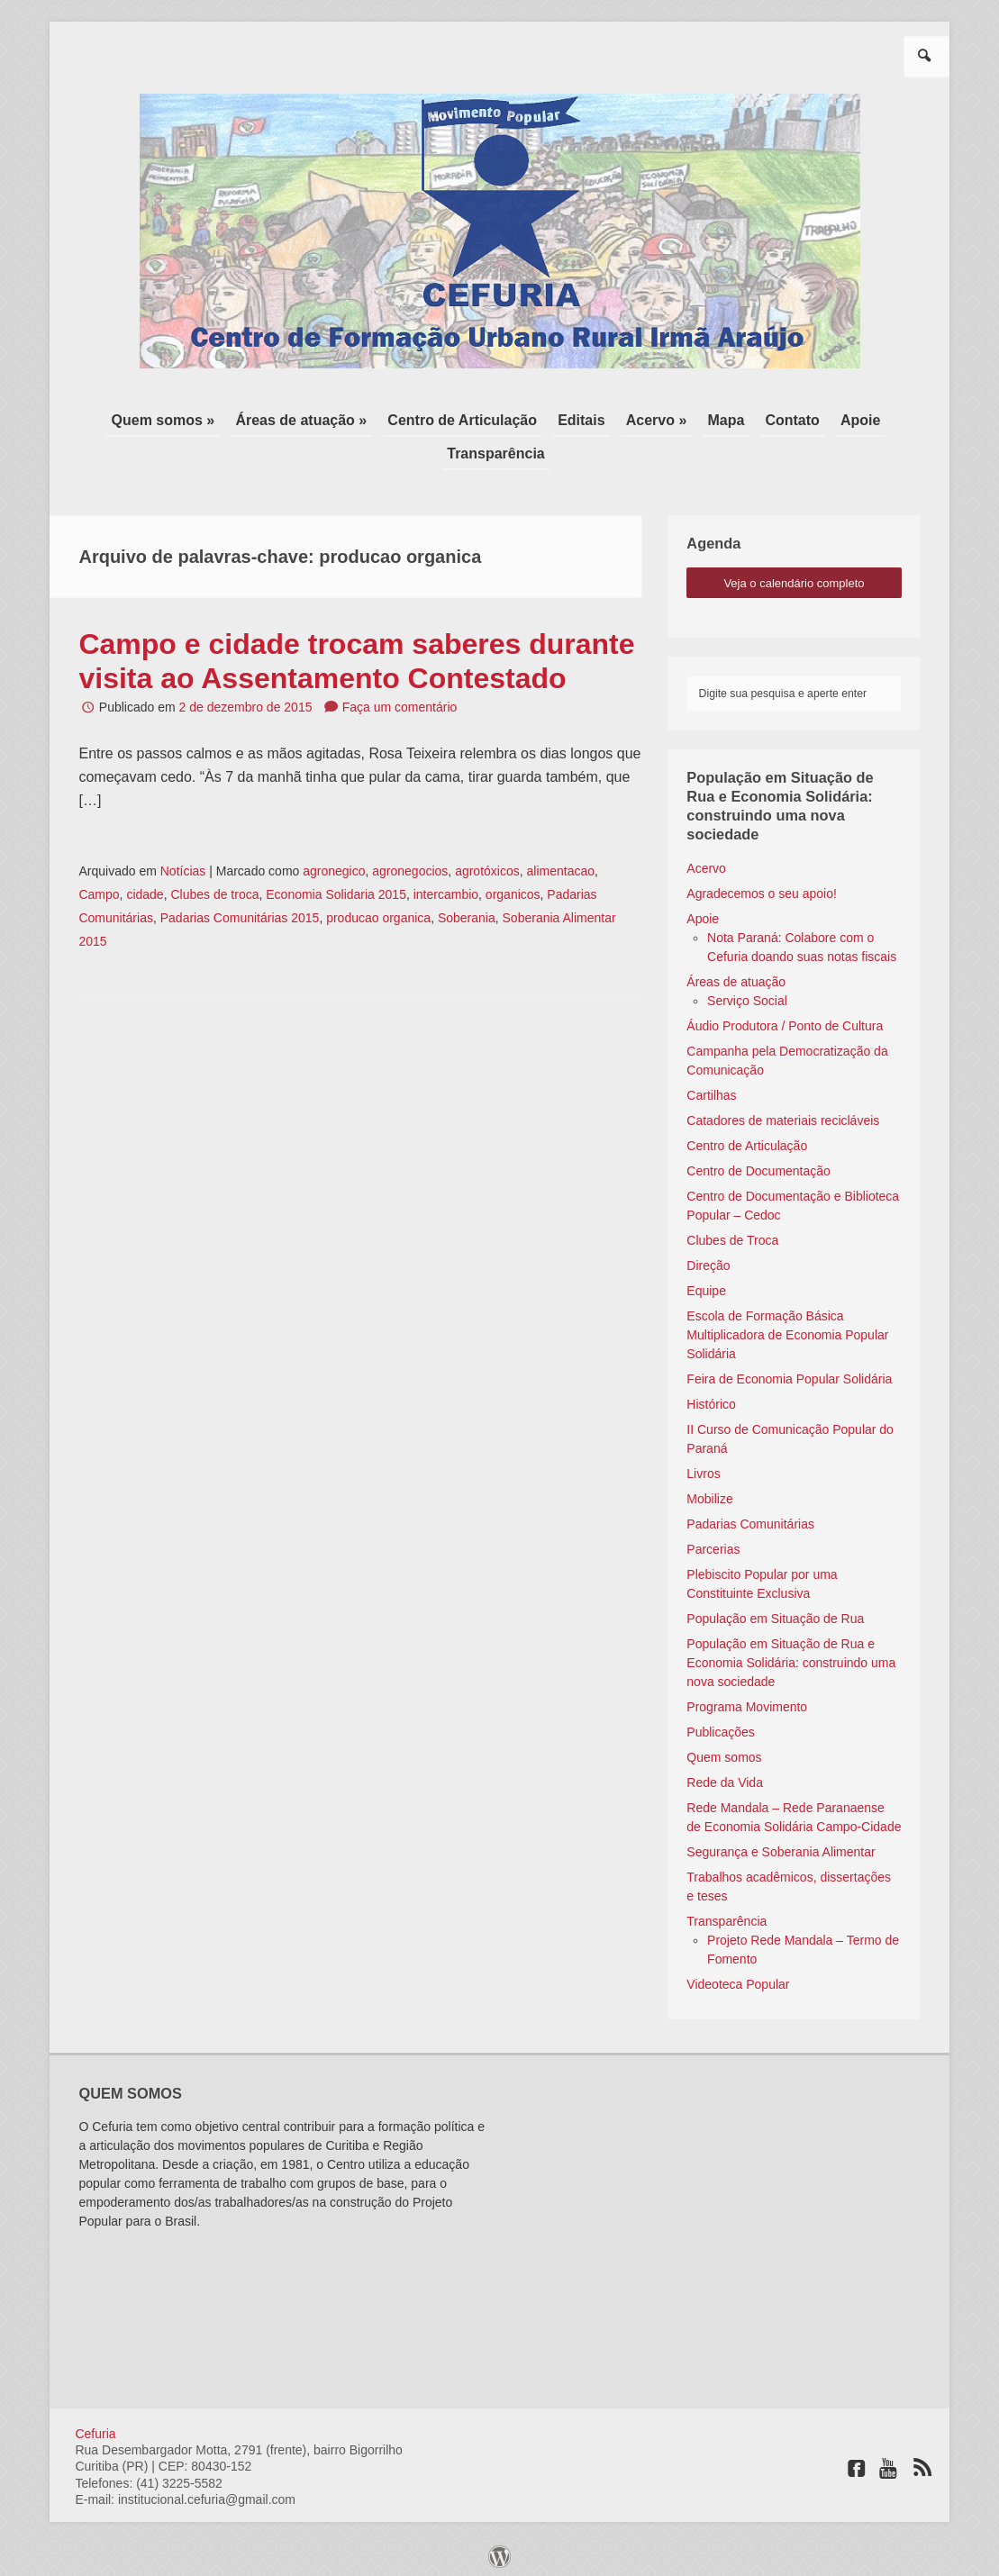 The image size is (999, 2576). What do you see at coordinates (723, 1751) in the screenshot?
I see `Quem somos` at bounding box center [723, 1751].